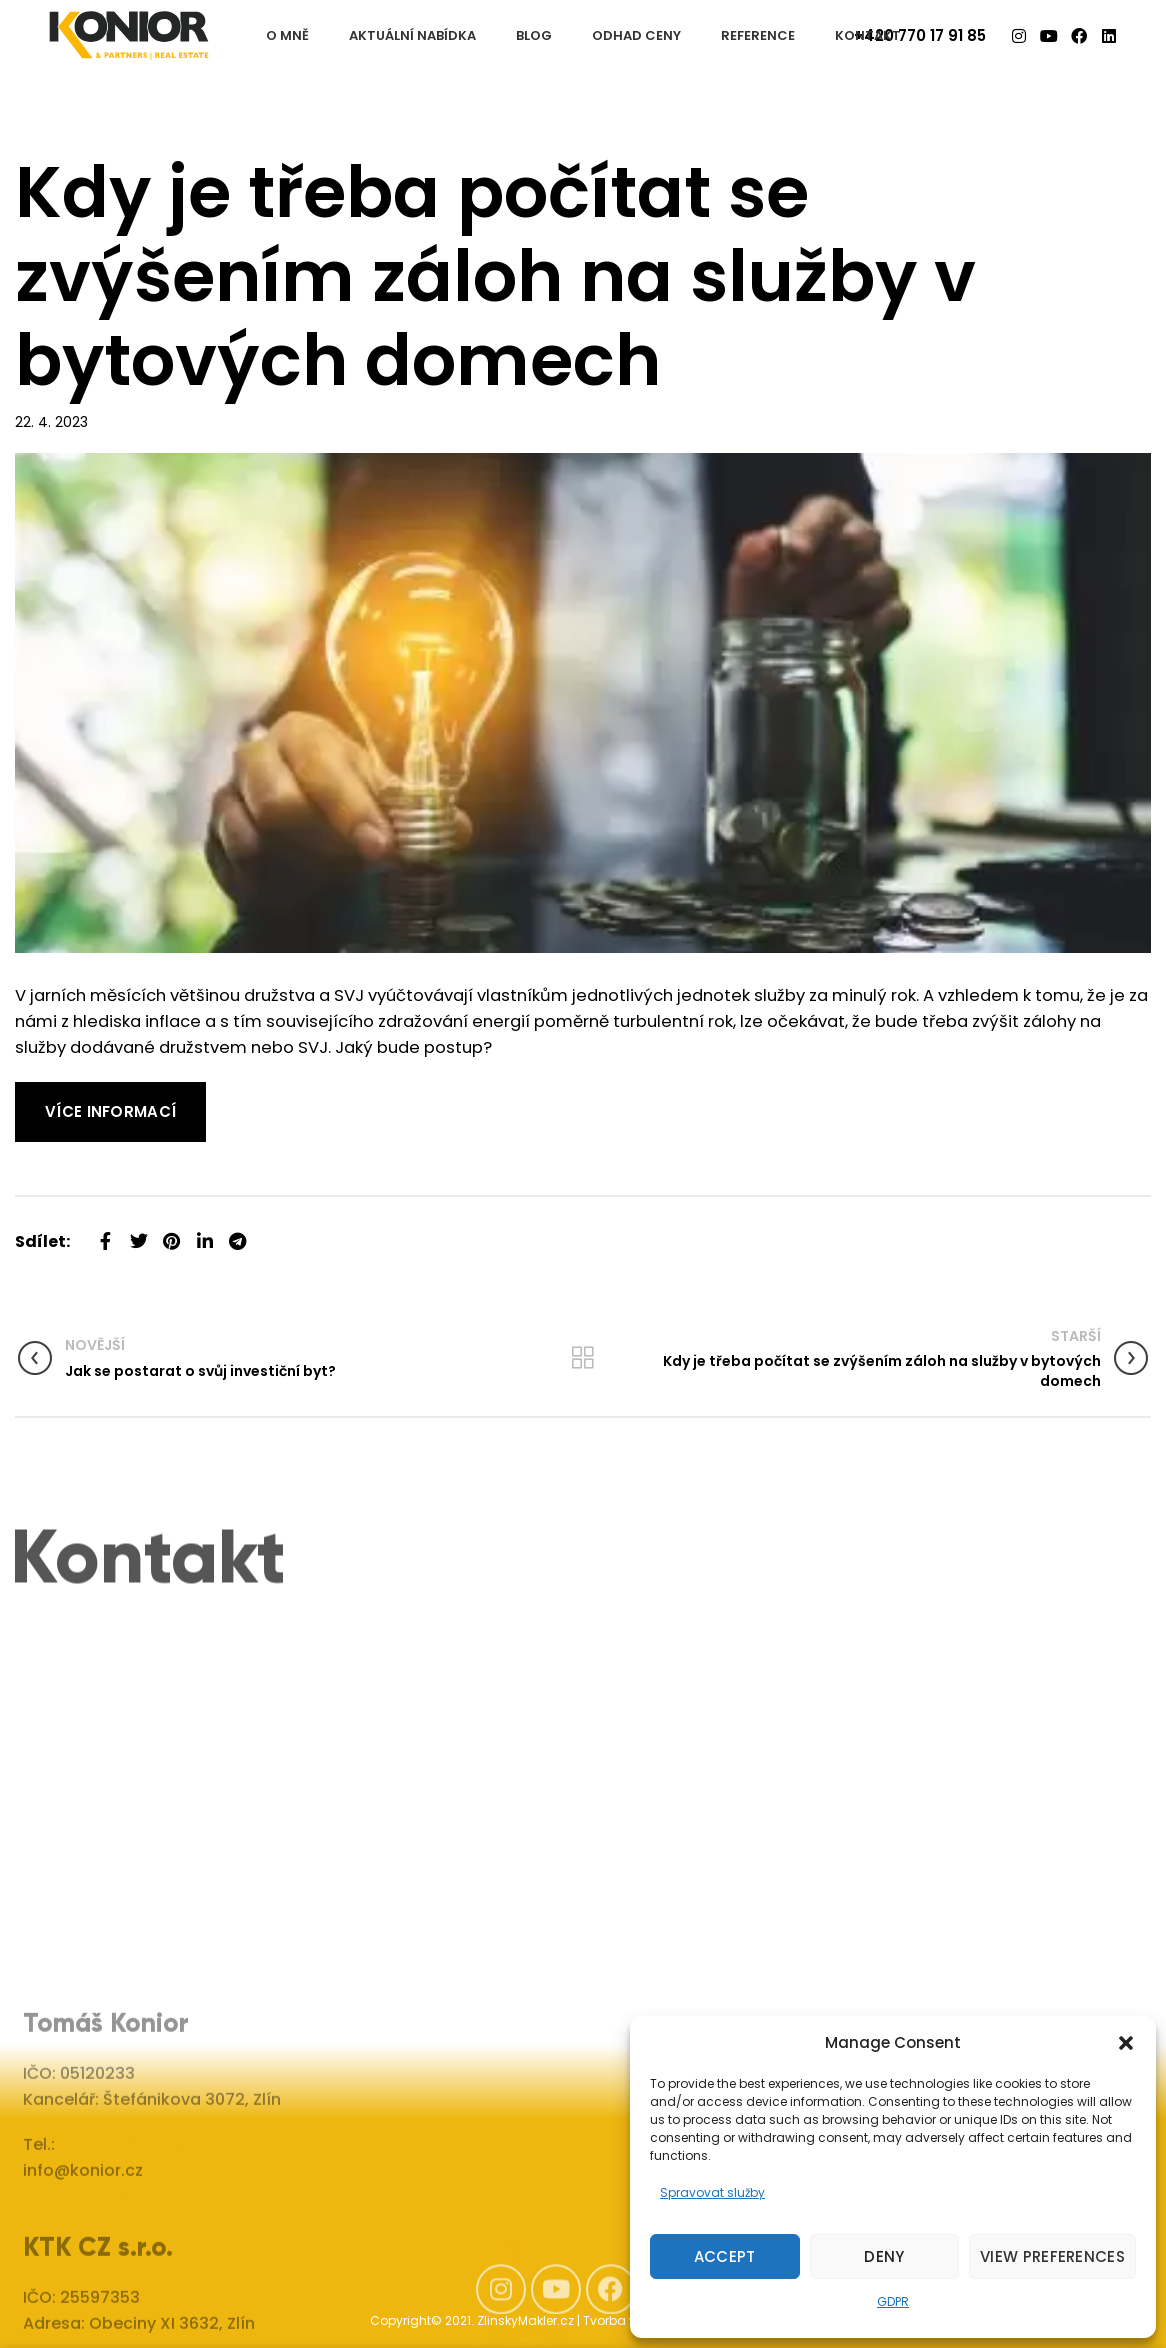 Image resolution: width=1166 pixels, height=2348 pixels. What do you see at coordinates (725, 2256) in the screenshot?
I see `Accept` at bounding box center [725, 2256].